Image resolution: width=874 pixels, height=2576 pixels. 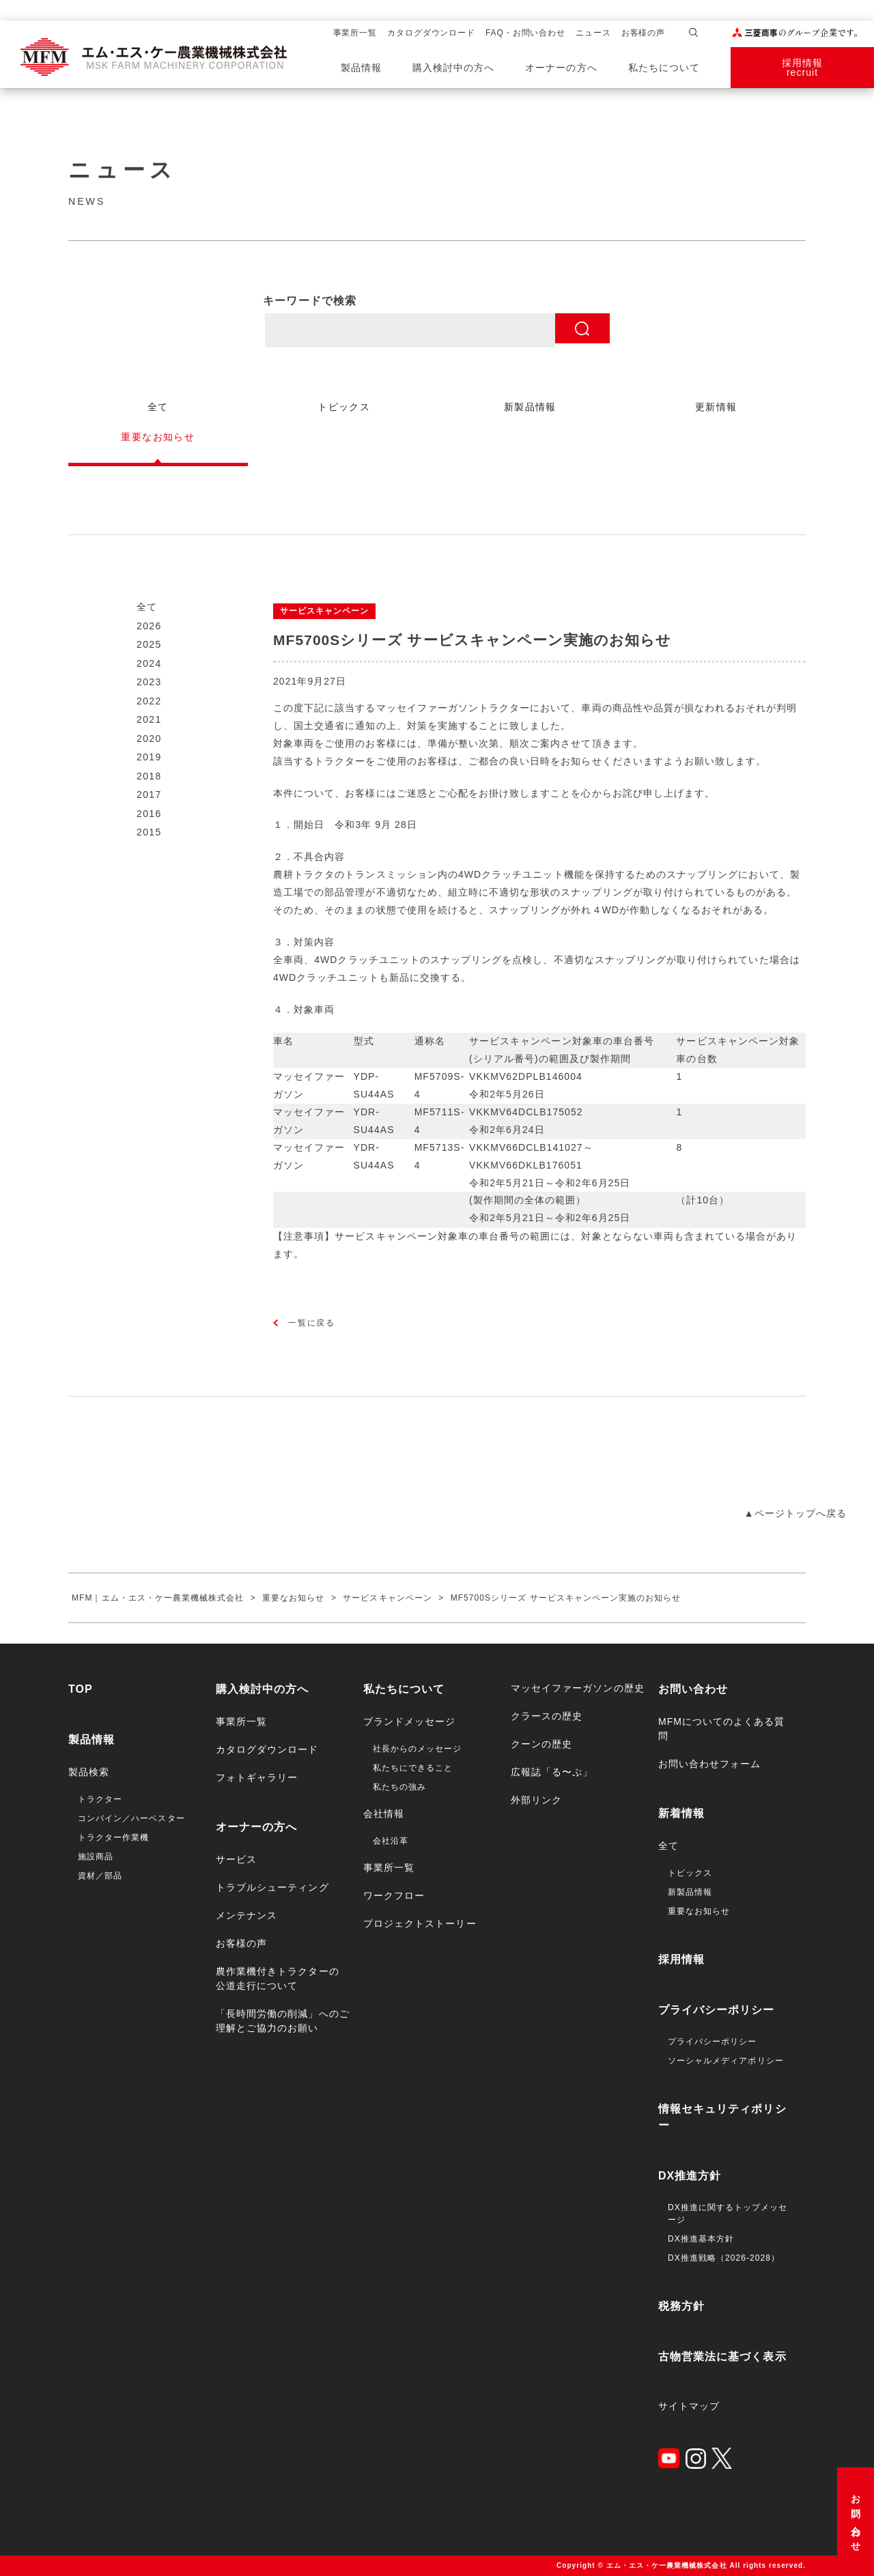 I want to click on 2020, so click(x=149, y=738).